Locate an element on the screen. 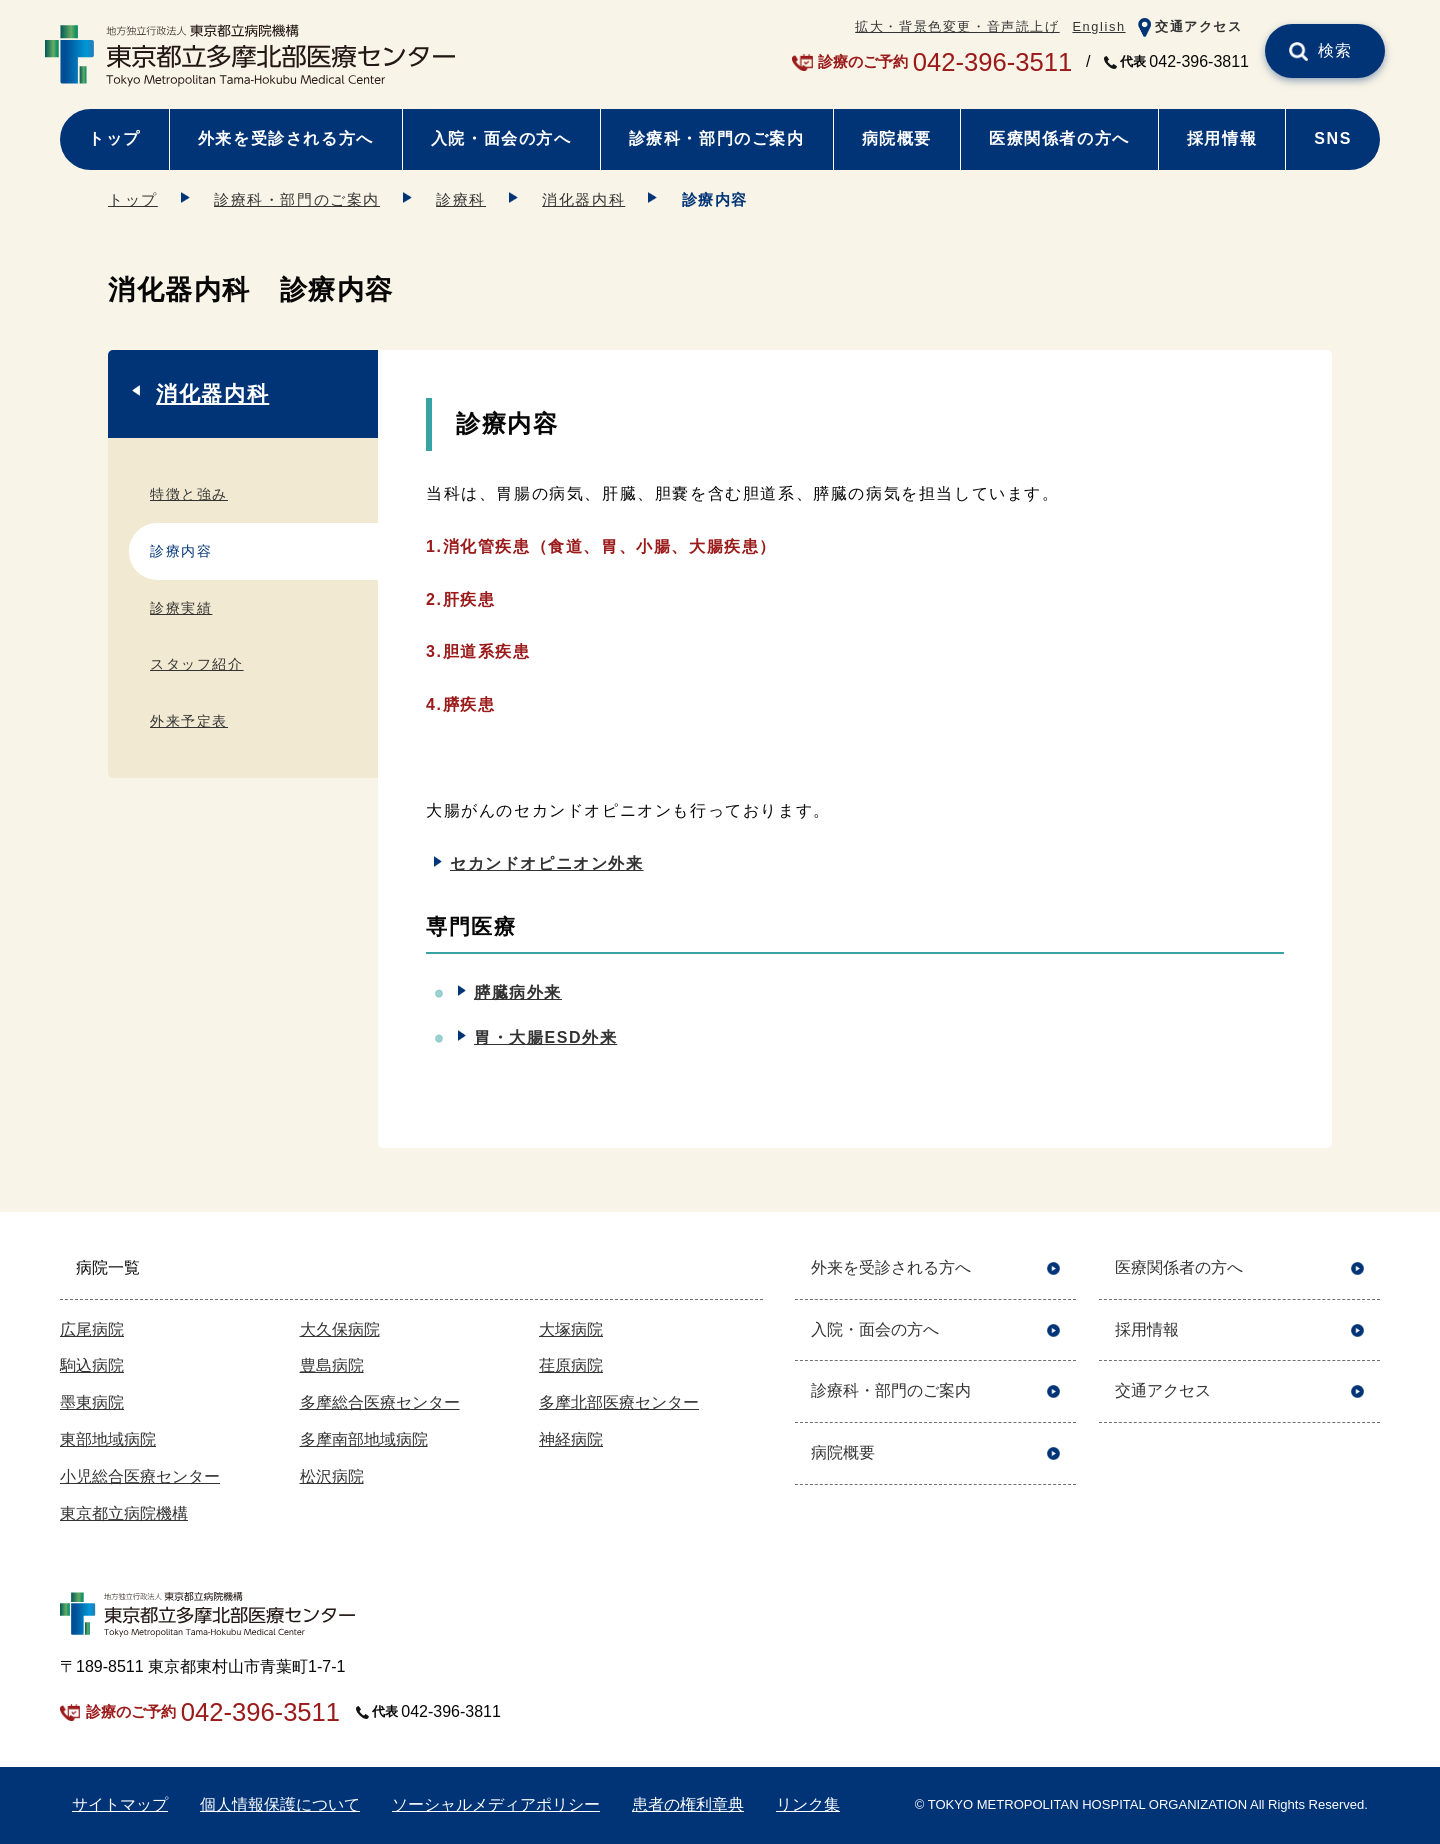  English is located at coordinates (1098, 26).